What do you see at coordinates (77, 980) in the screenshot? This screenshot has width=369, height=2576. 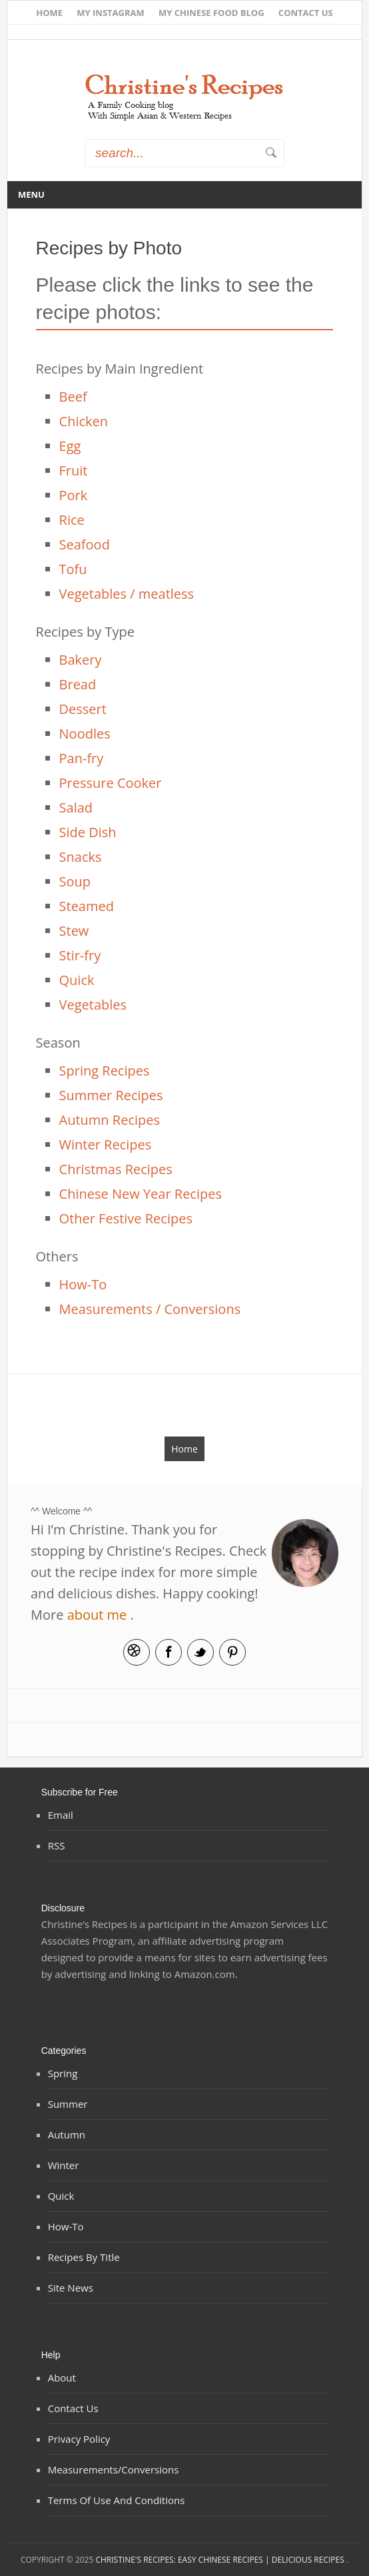 I see `Quick` at bounding box center [77, 980].